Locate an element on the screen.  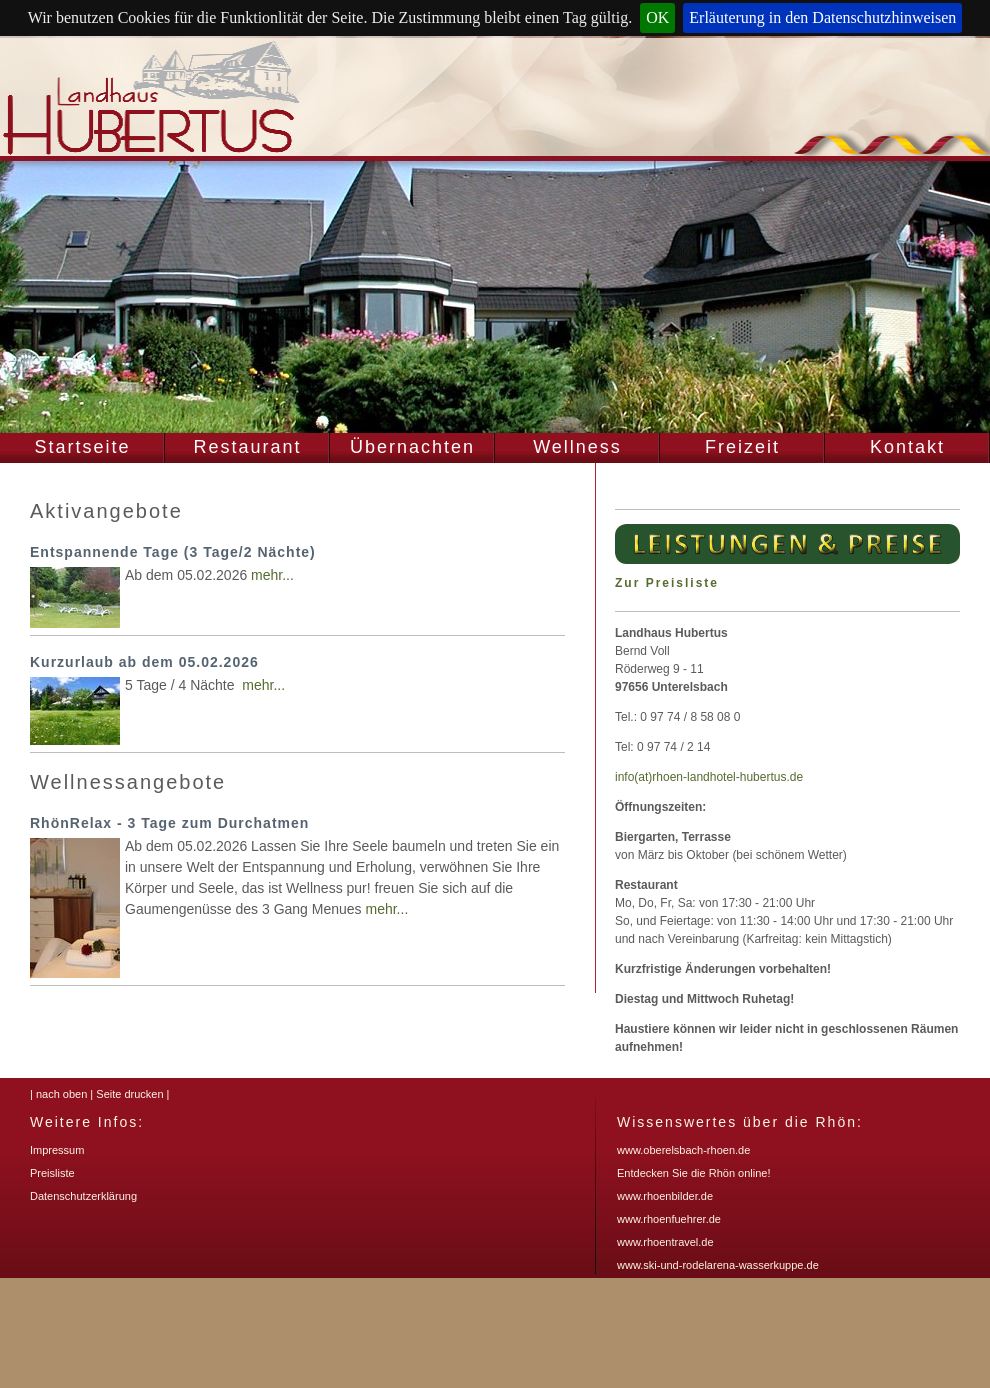
www.ski-und-rodelarena-wasserkuppe.de is located at coordinates (718, 1265).